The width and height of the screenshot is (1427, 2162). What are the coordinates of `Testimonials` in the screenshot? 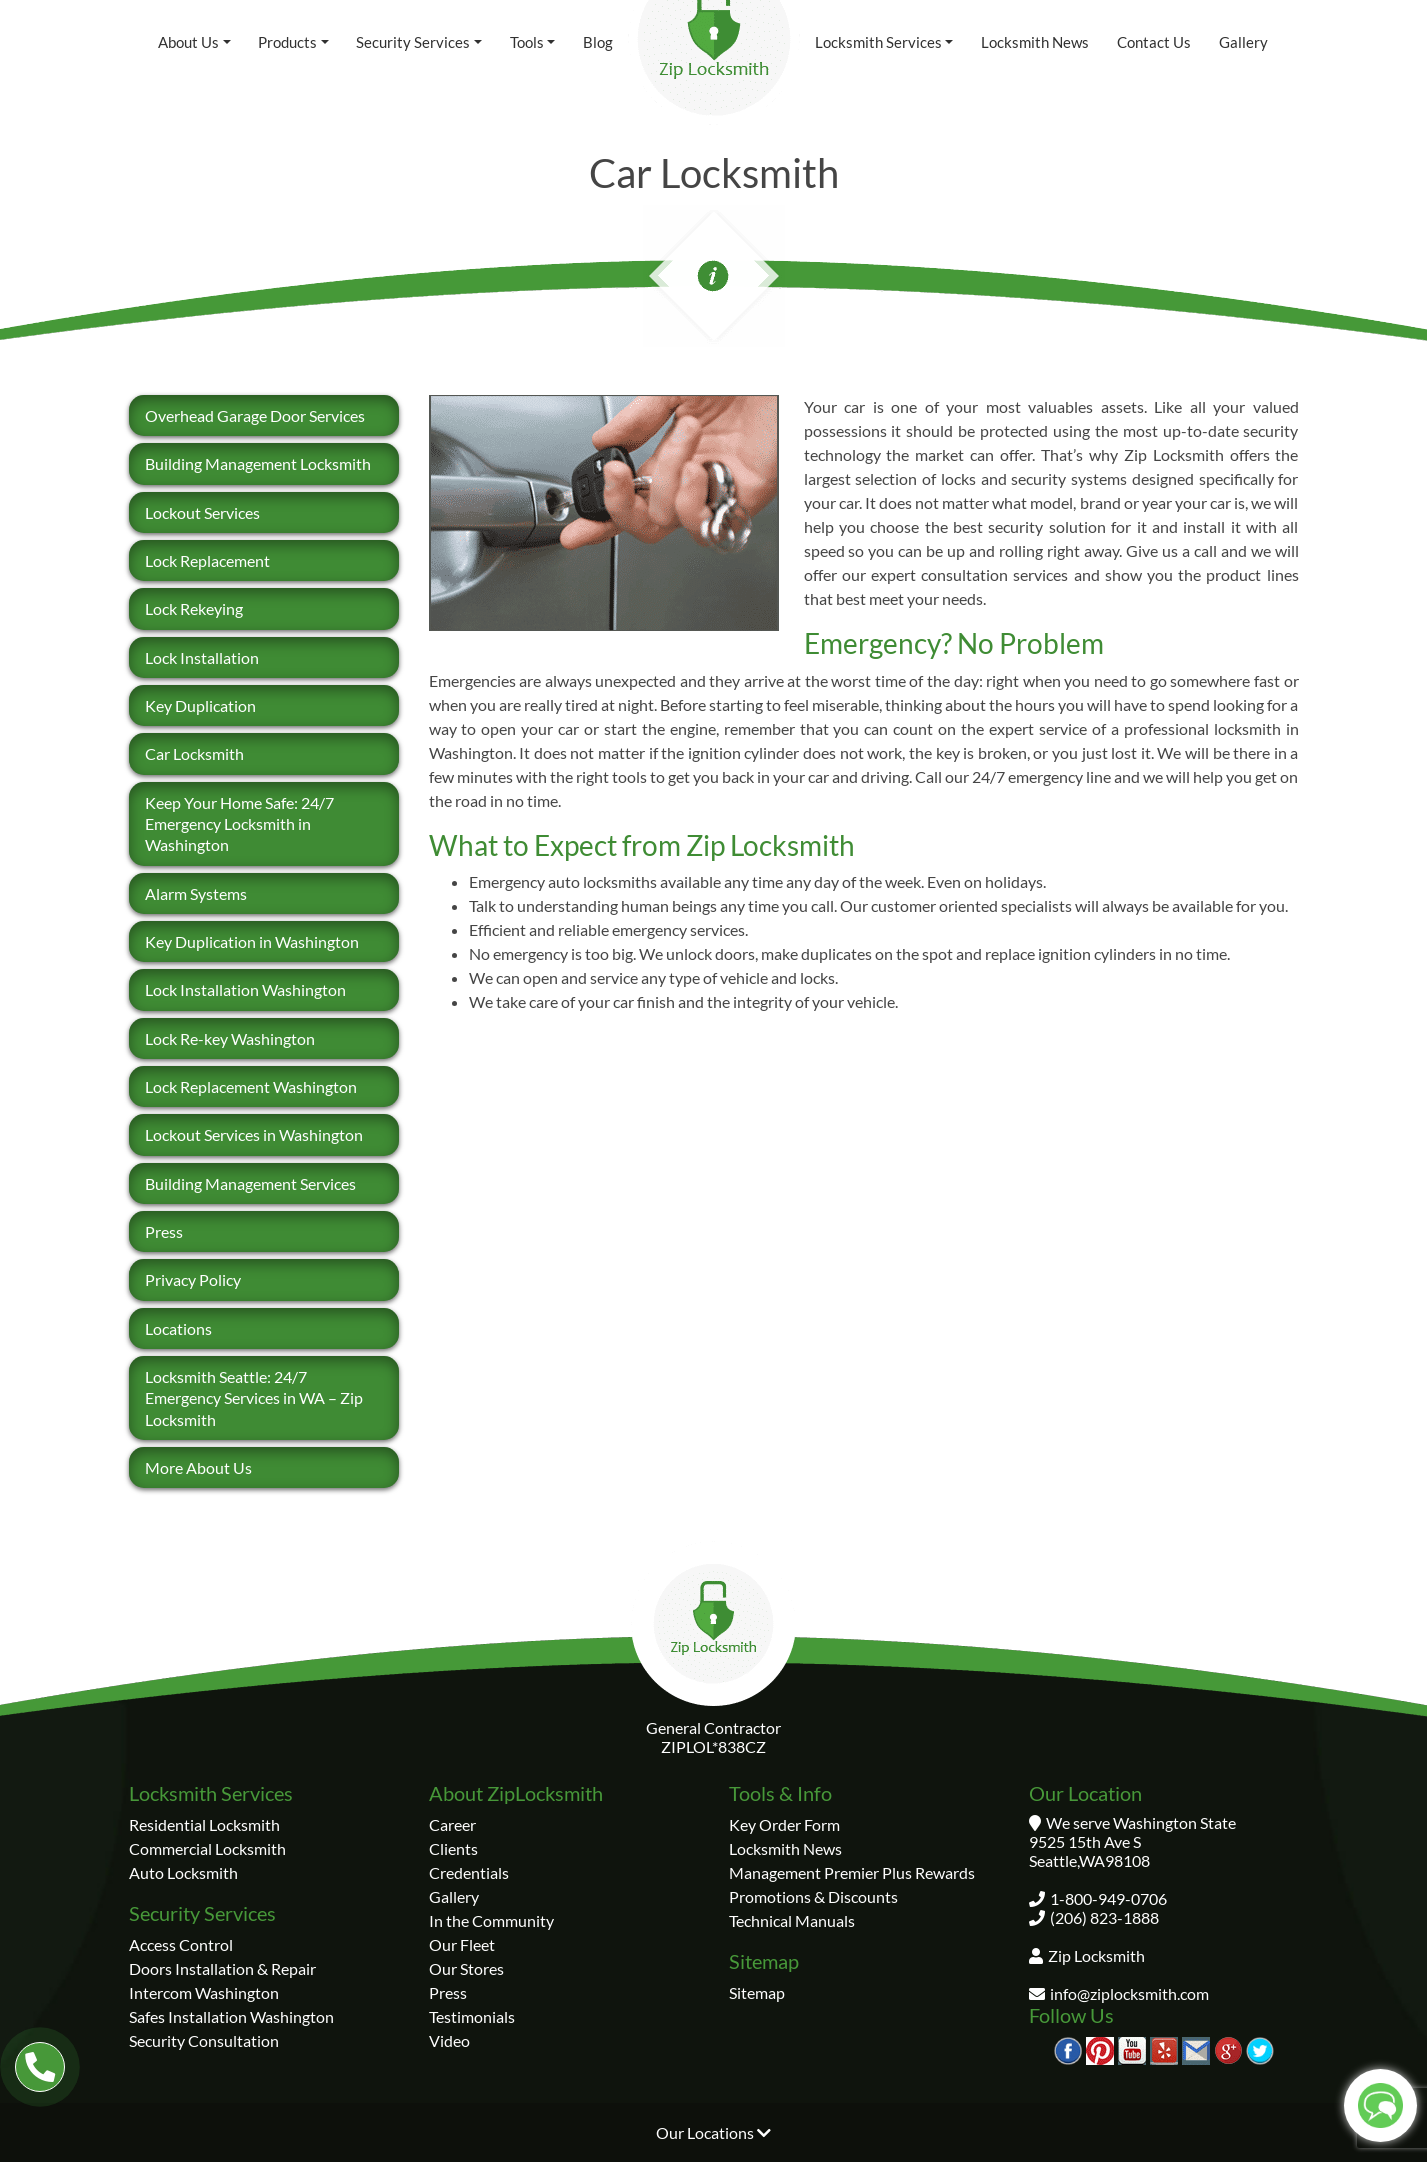 It's located at (472, 2016).